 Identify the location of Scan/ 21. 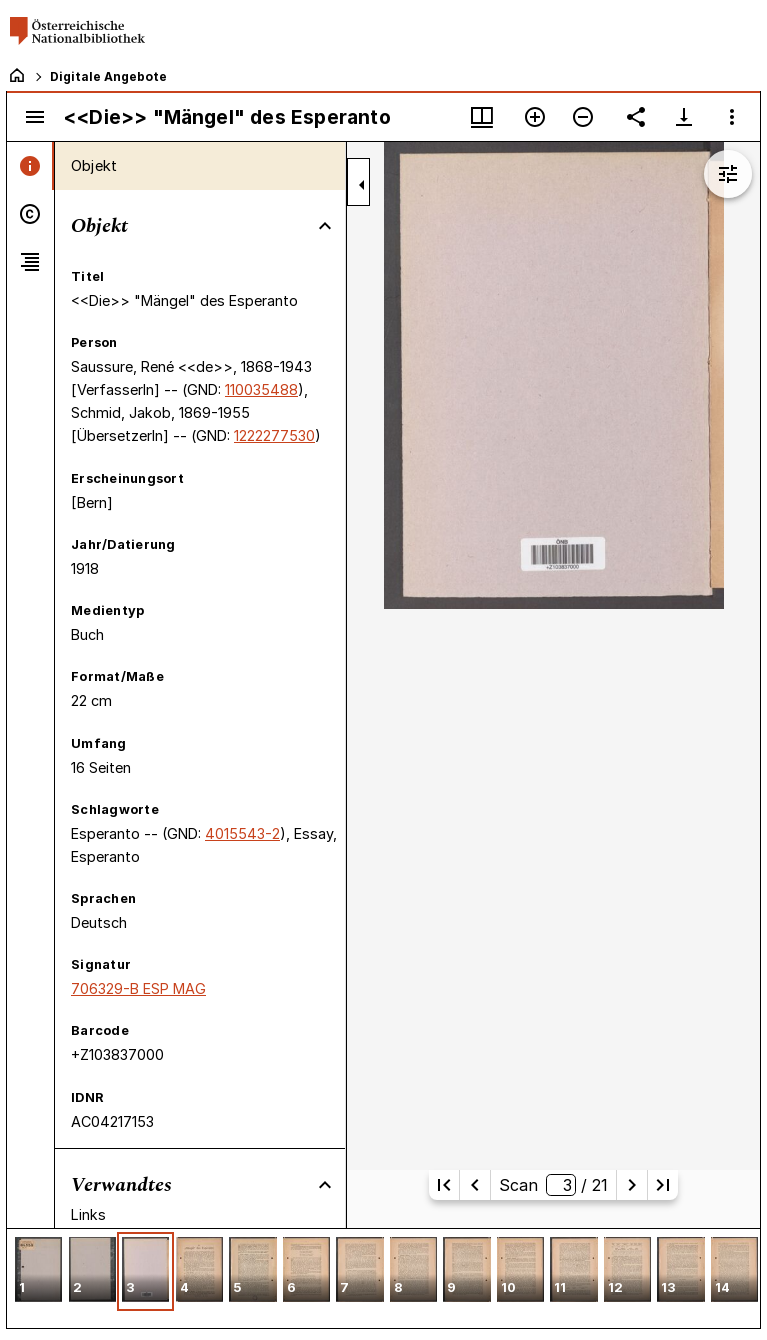
(553, 1185).